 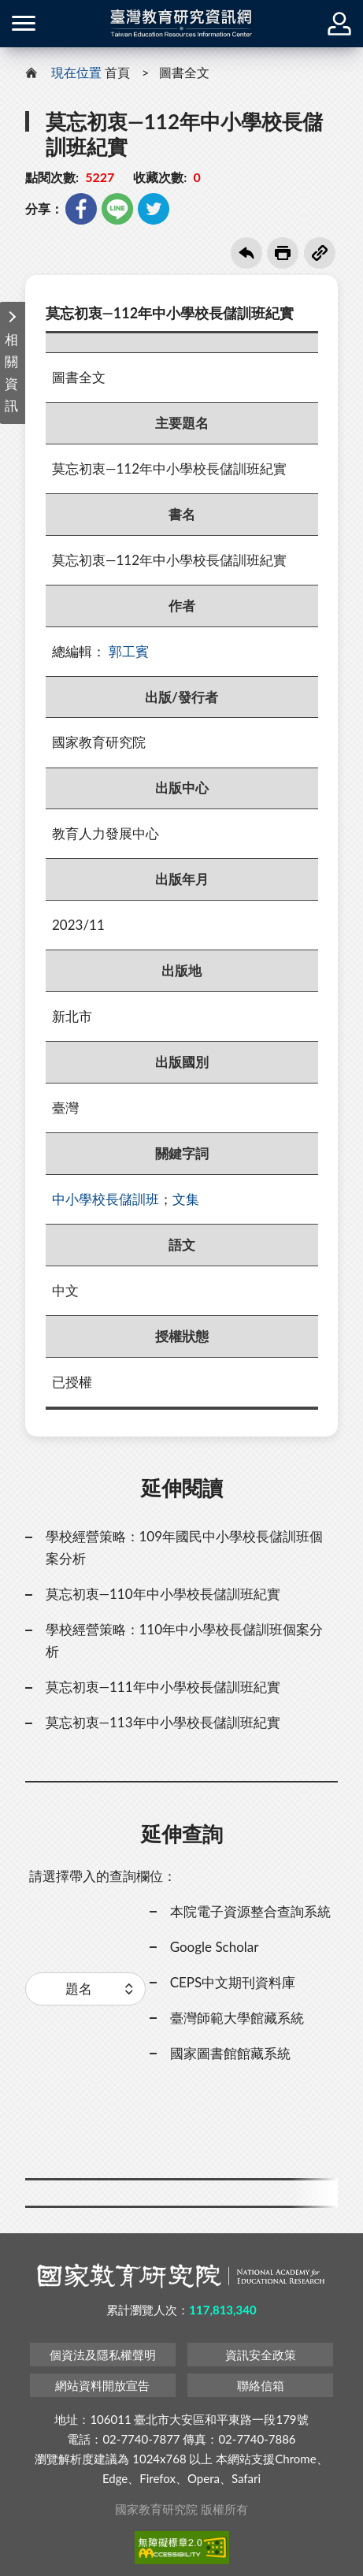 What do you see at coordinates (319, 253) in the screenshot?
I see `複製連結` at bounding box center [319, 253].